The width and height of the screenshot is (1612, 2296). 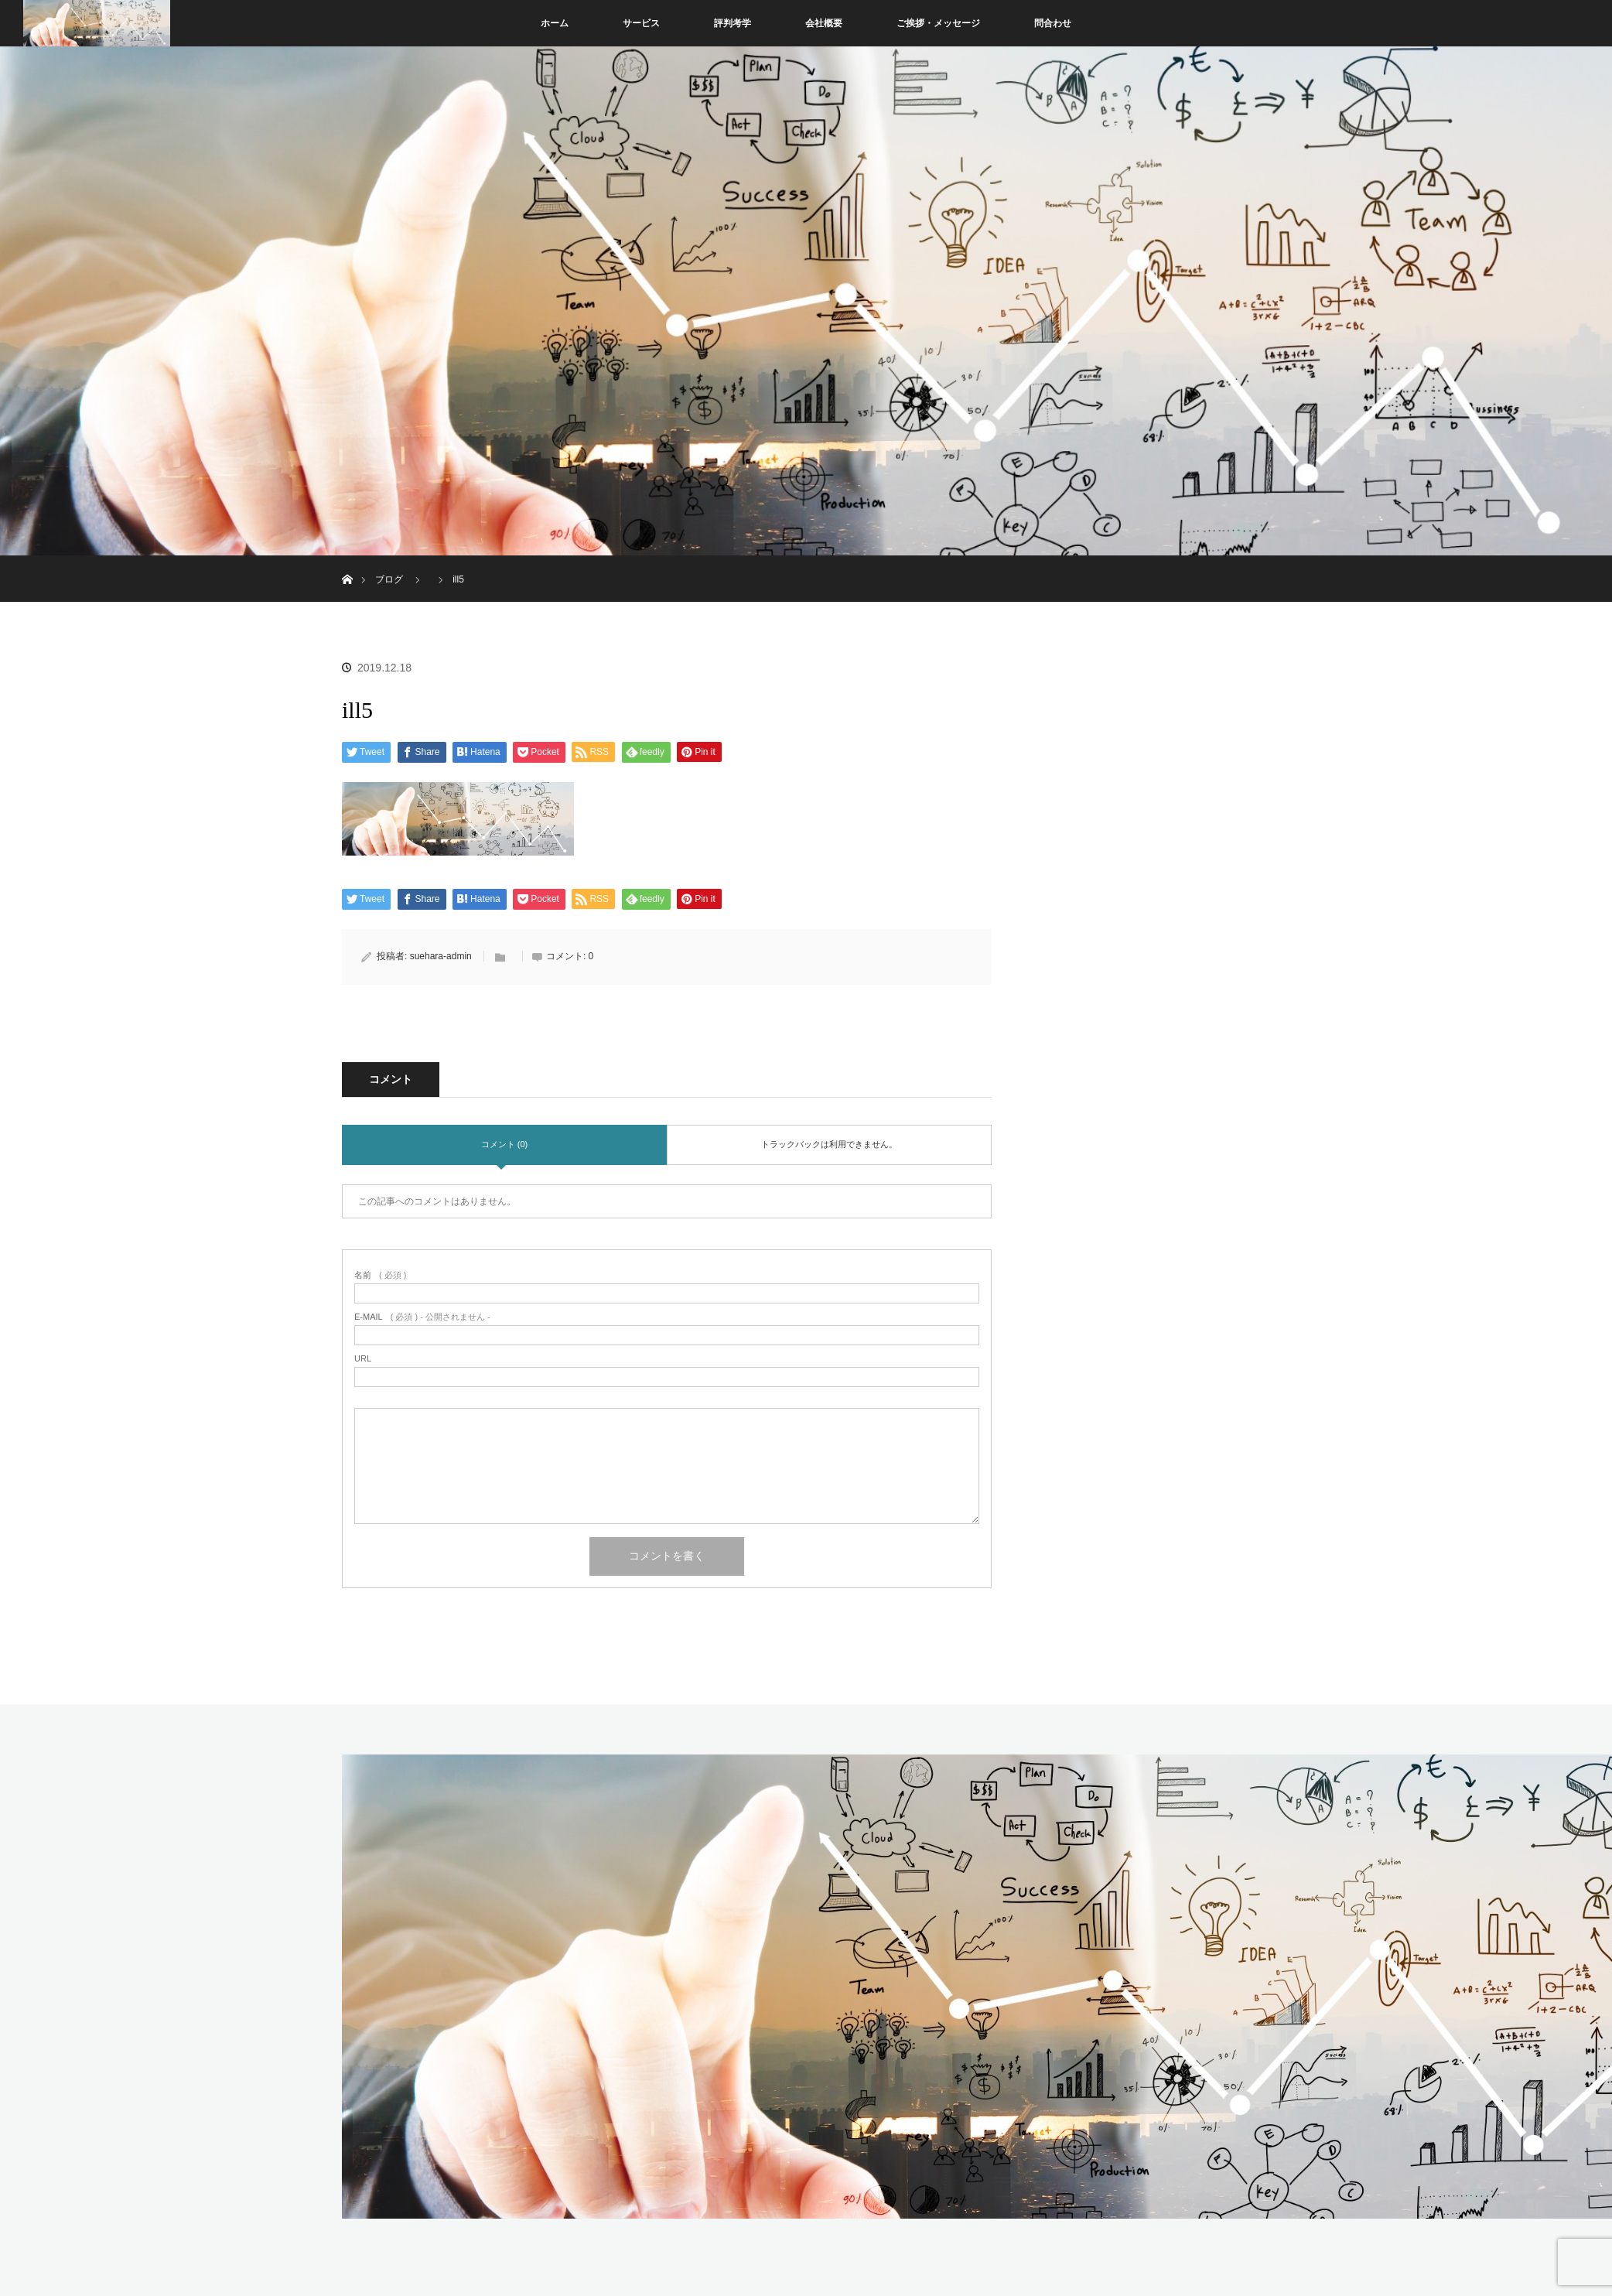 What do you see at coordinates (732, 23) in the screenshot?
I see `評判考学` at bounding box center [732, 23].